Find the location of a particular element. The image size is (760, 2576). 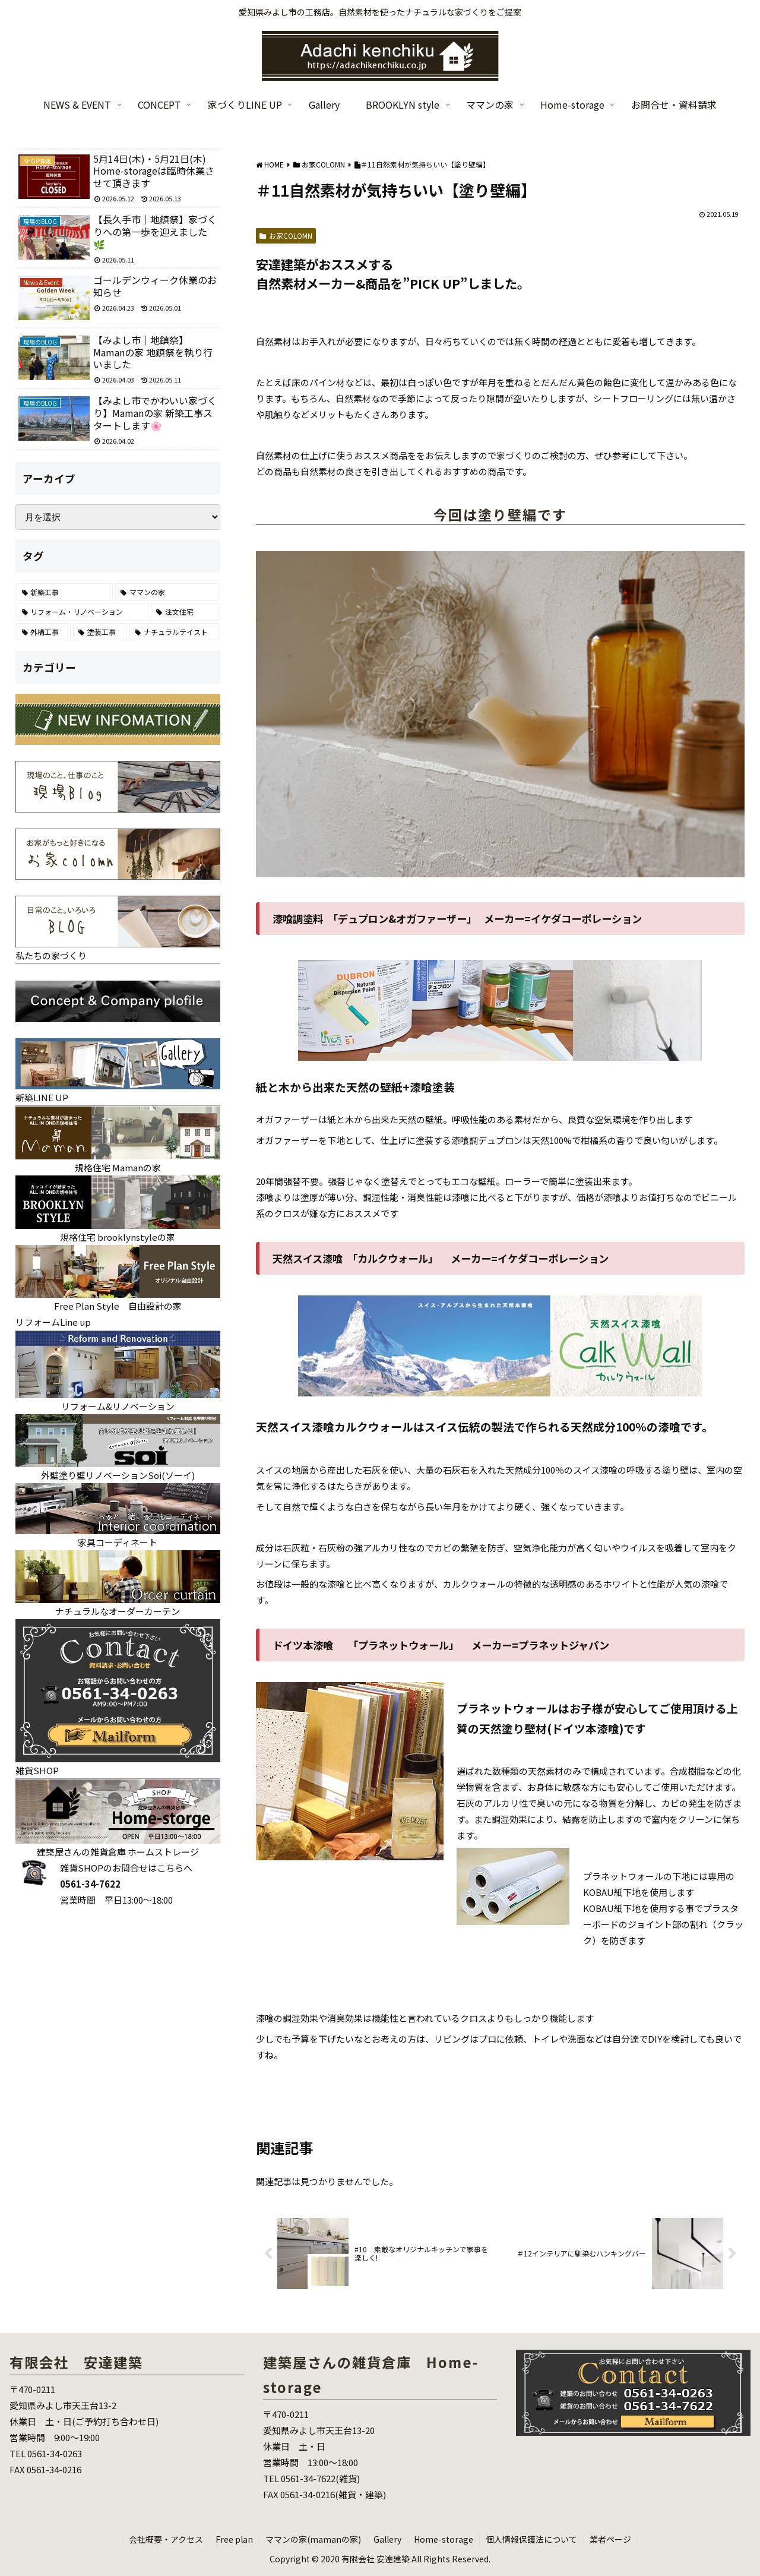

Home-storage is located at coordinates (443, 2539).